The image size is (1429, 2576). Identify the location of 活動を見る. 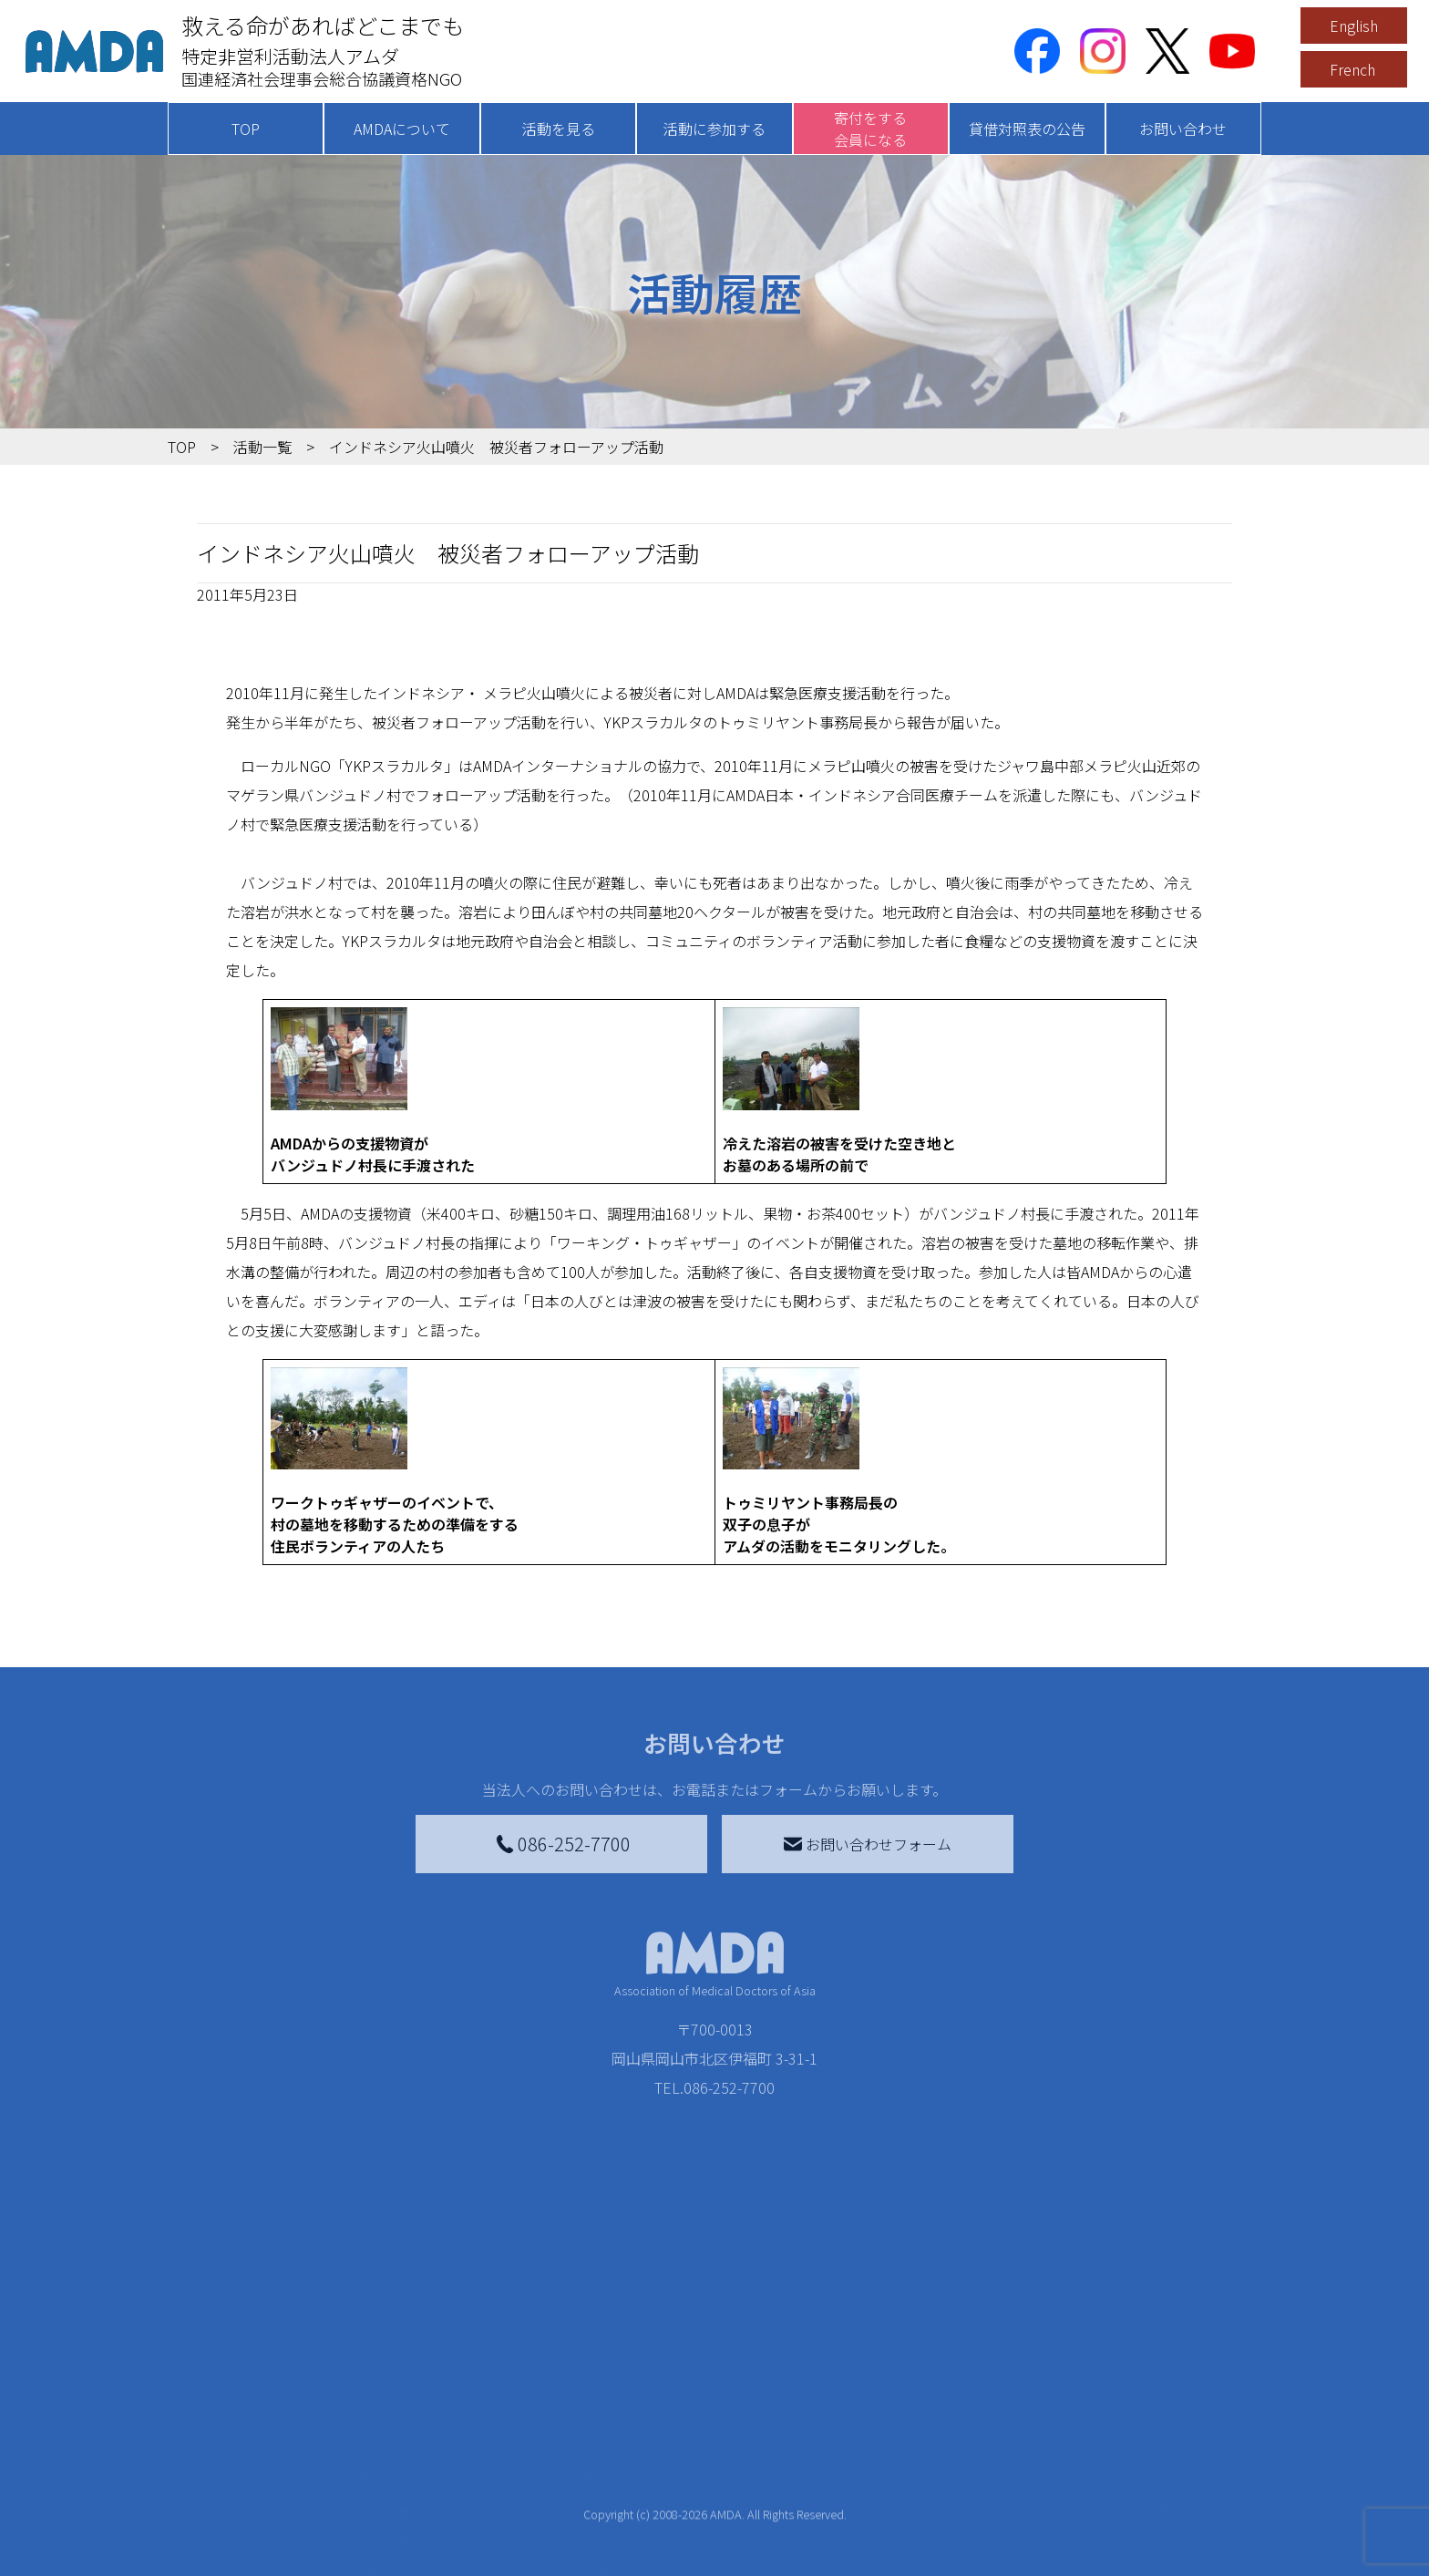
(558, 128).